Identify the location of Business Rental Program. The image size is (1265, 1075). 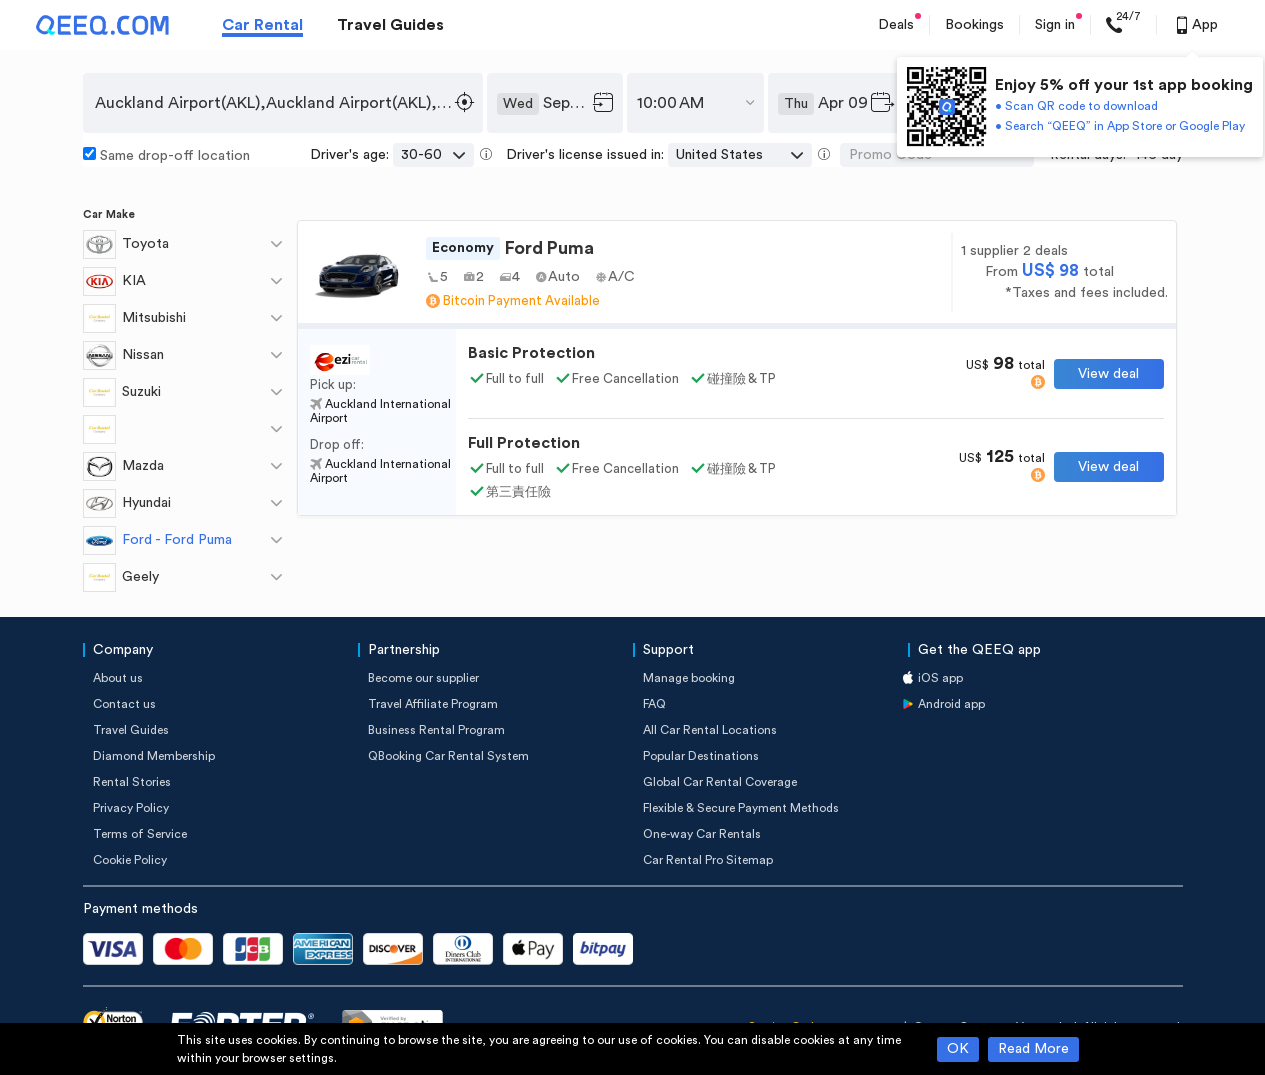
(436, 730).